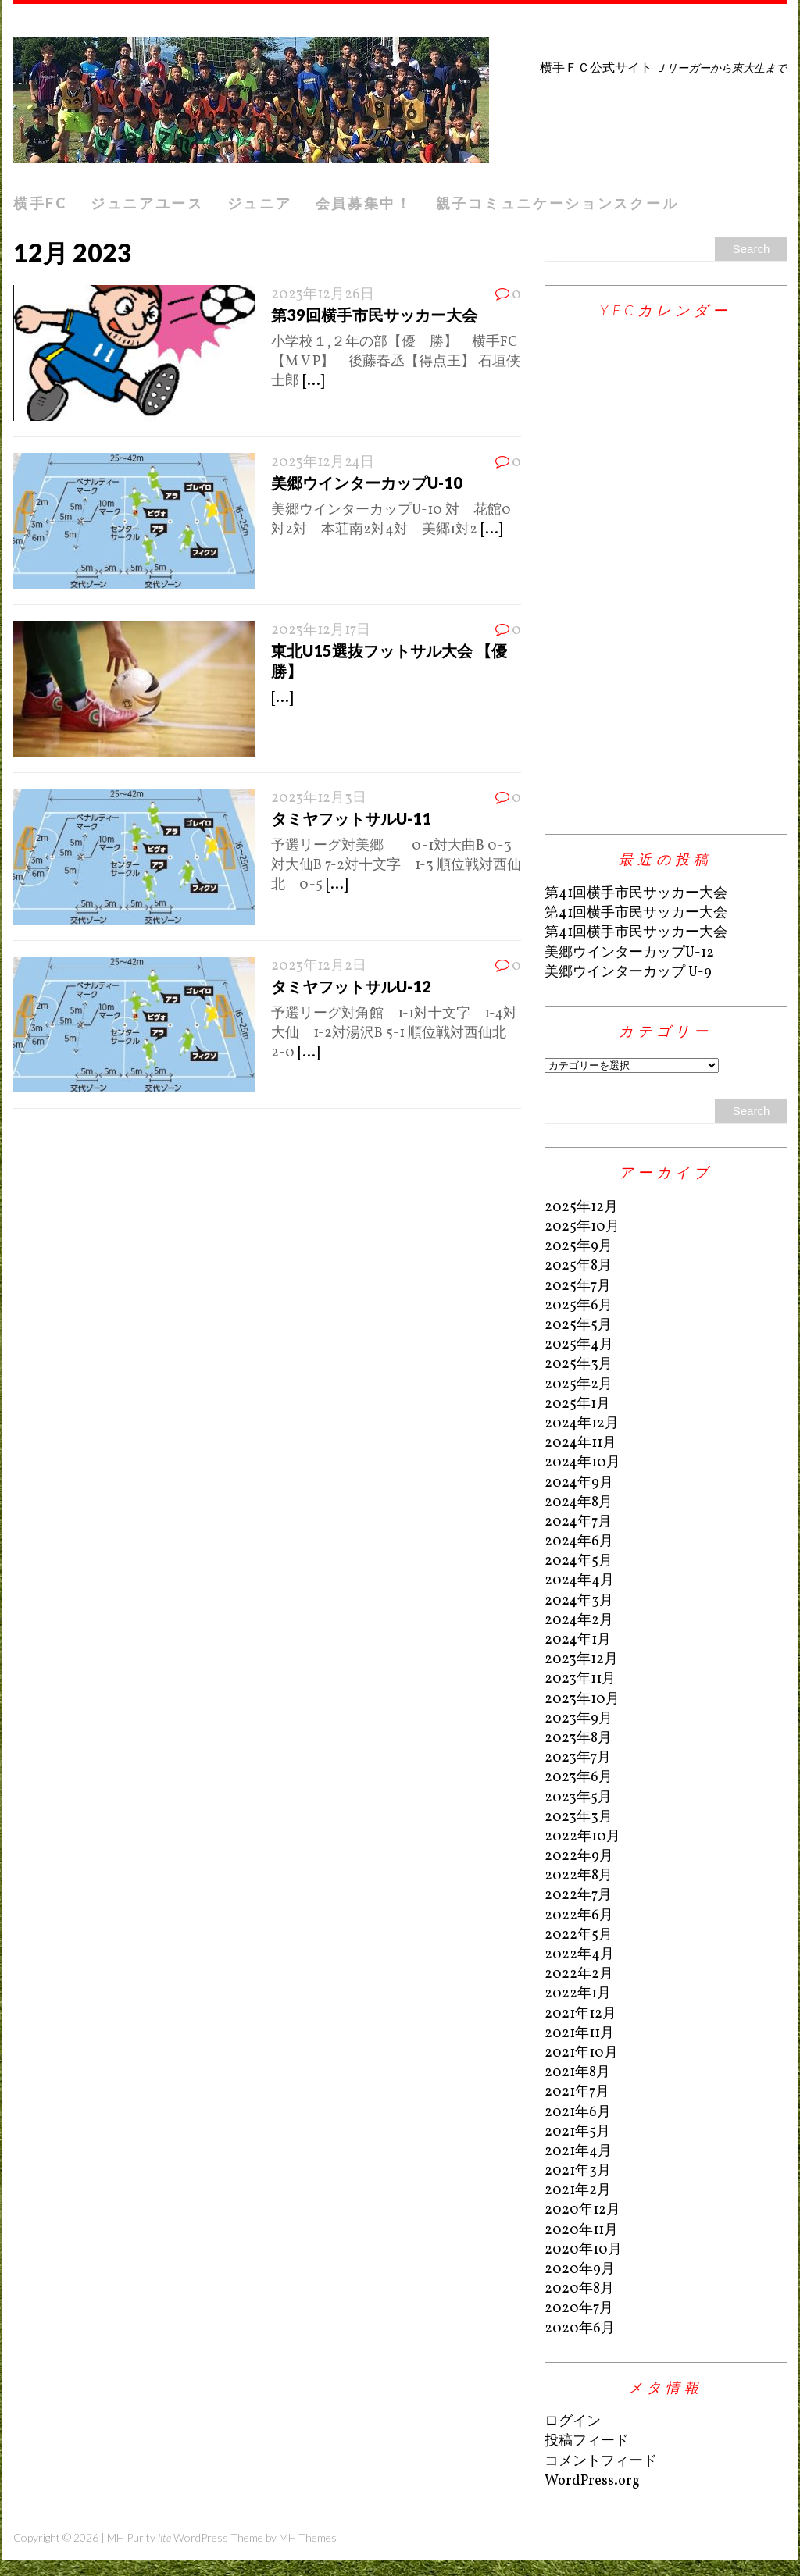  Describe the element at coordinates (578, 1758) in the screenshot. I see `2023年7月` at that location.